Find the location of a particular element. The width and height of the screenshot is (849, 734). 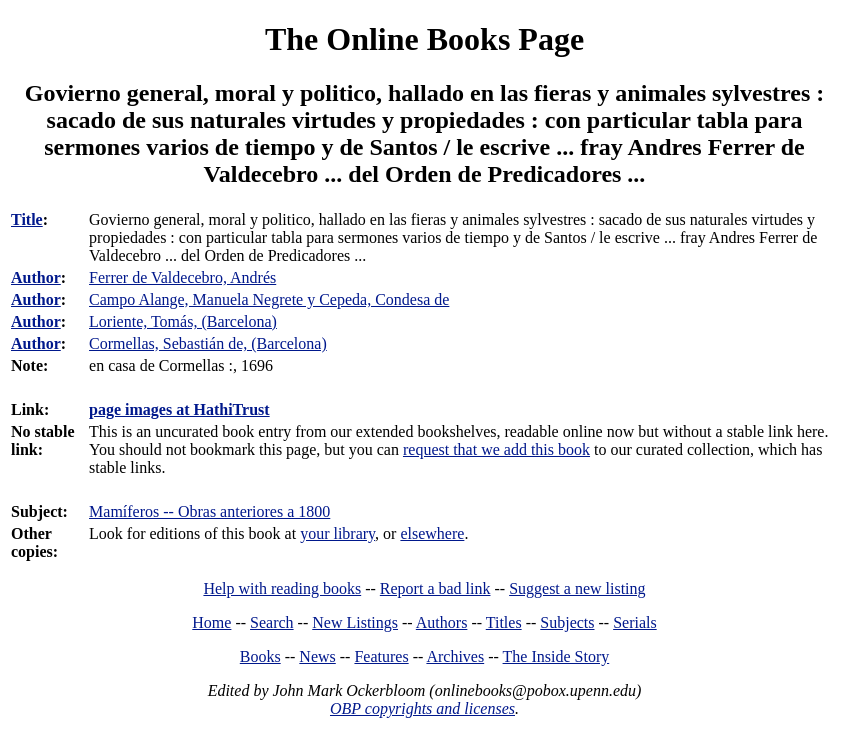

The Inside Story is located at coordinates (556, 656).